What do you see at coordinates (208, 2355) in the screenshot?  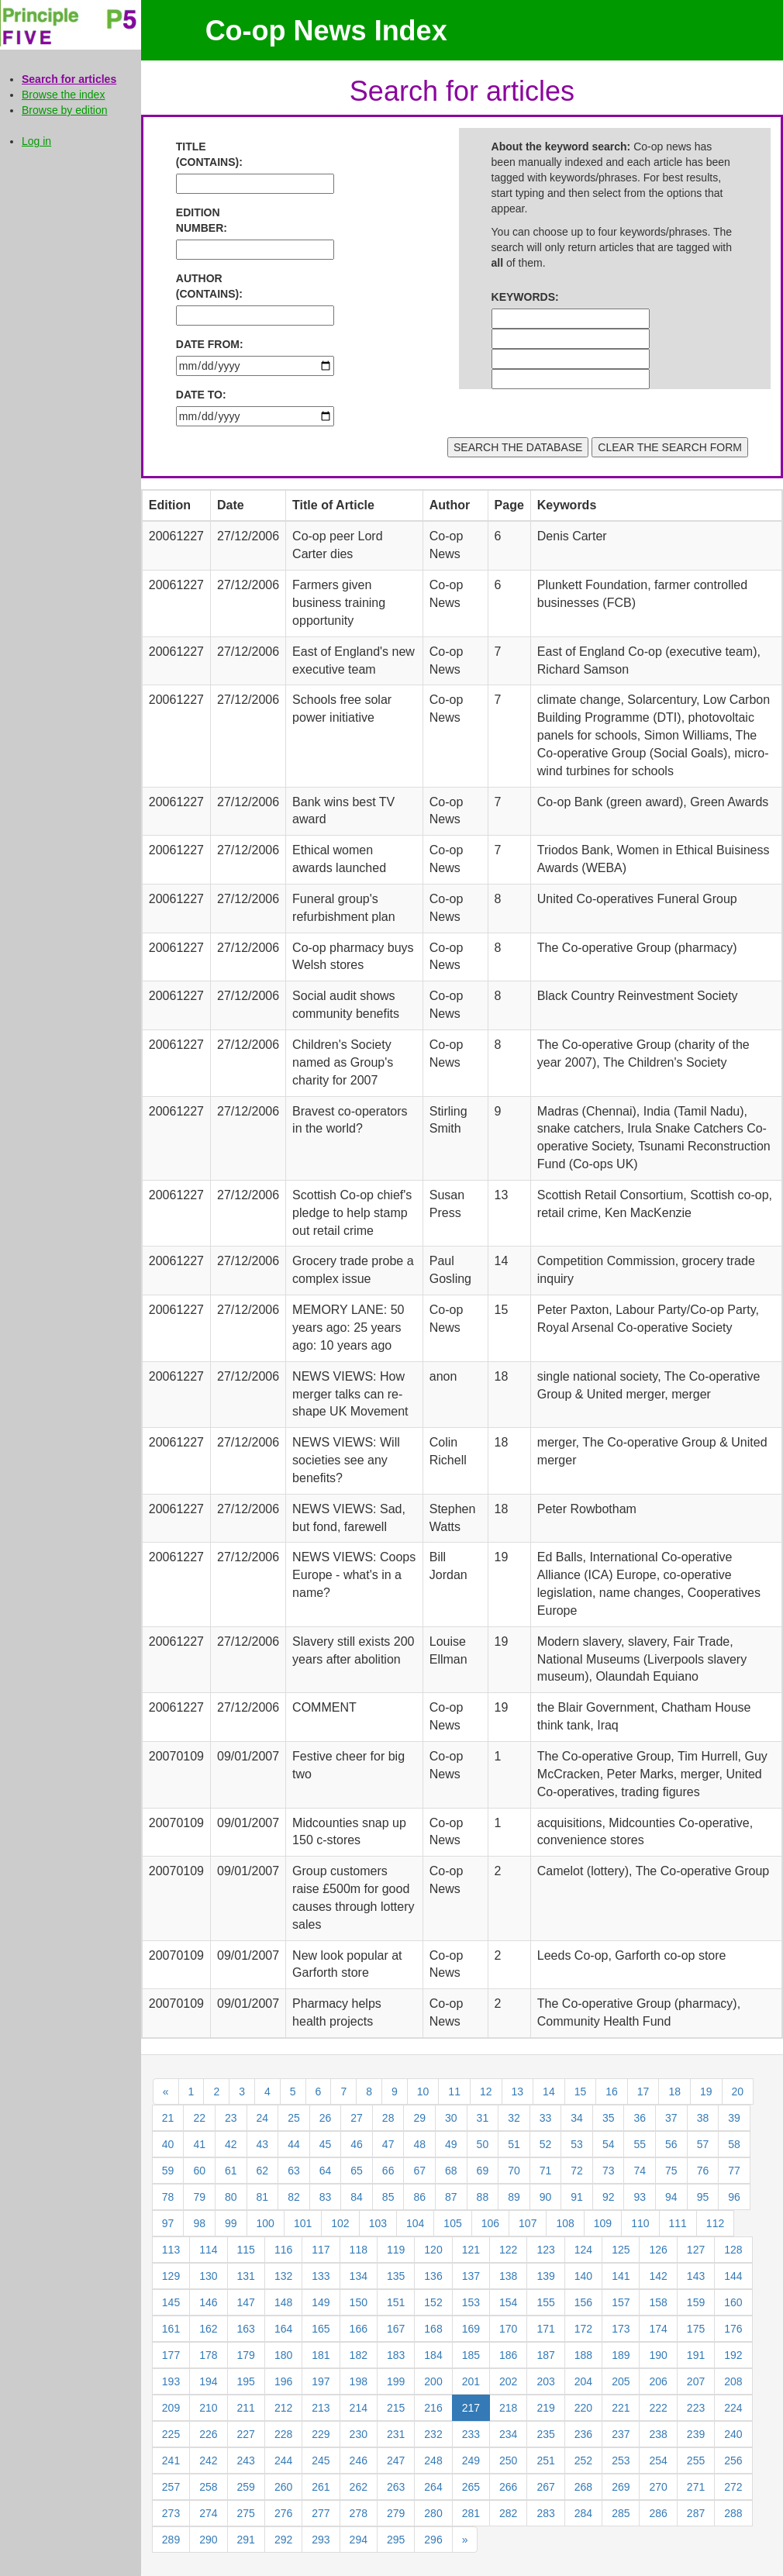 I see `178` at bounding box center [208, 2355].